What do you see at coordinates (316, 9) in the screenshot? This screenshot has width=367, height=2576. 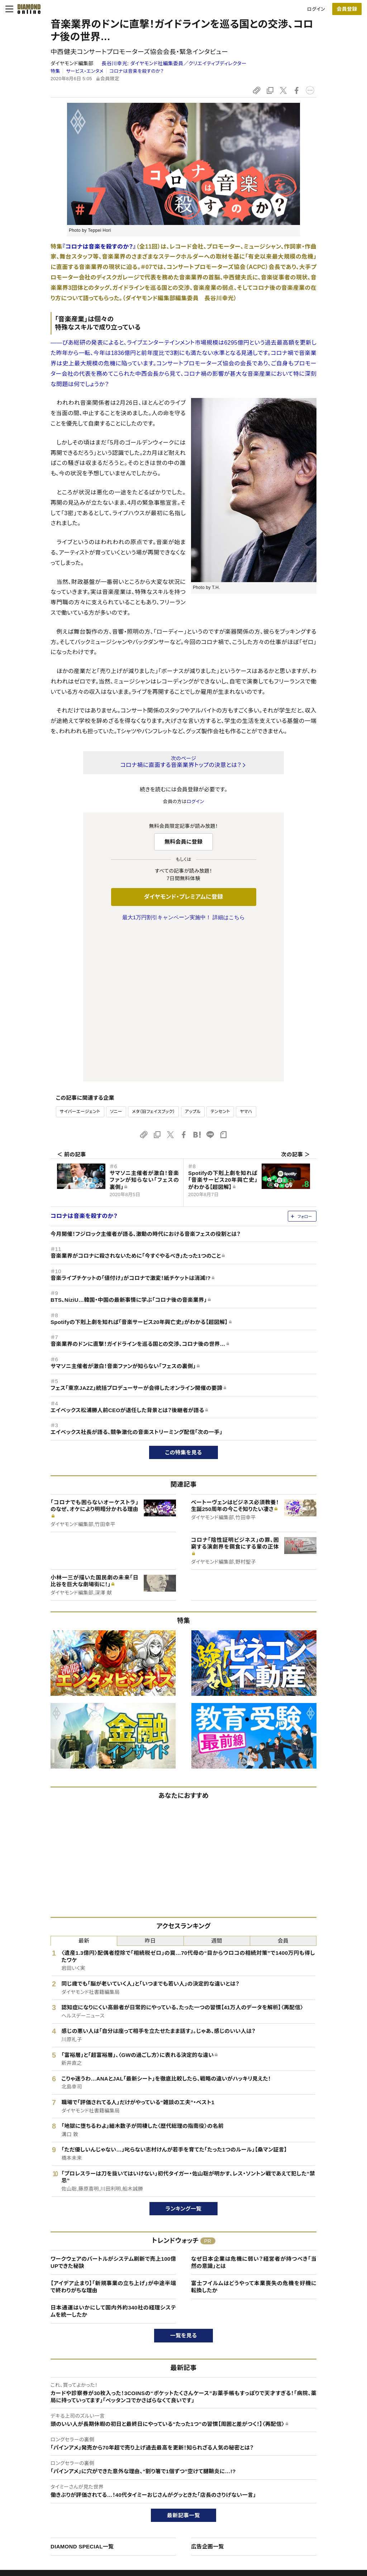 I see `ログイン` at bounding box center [316, 9].